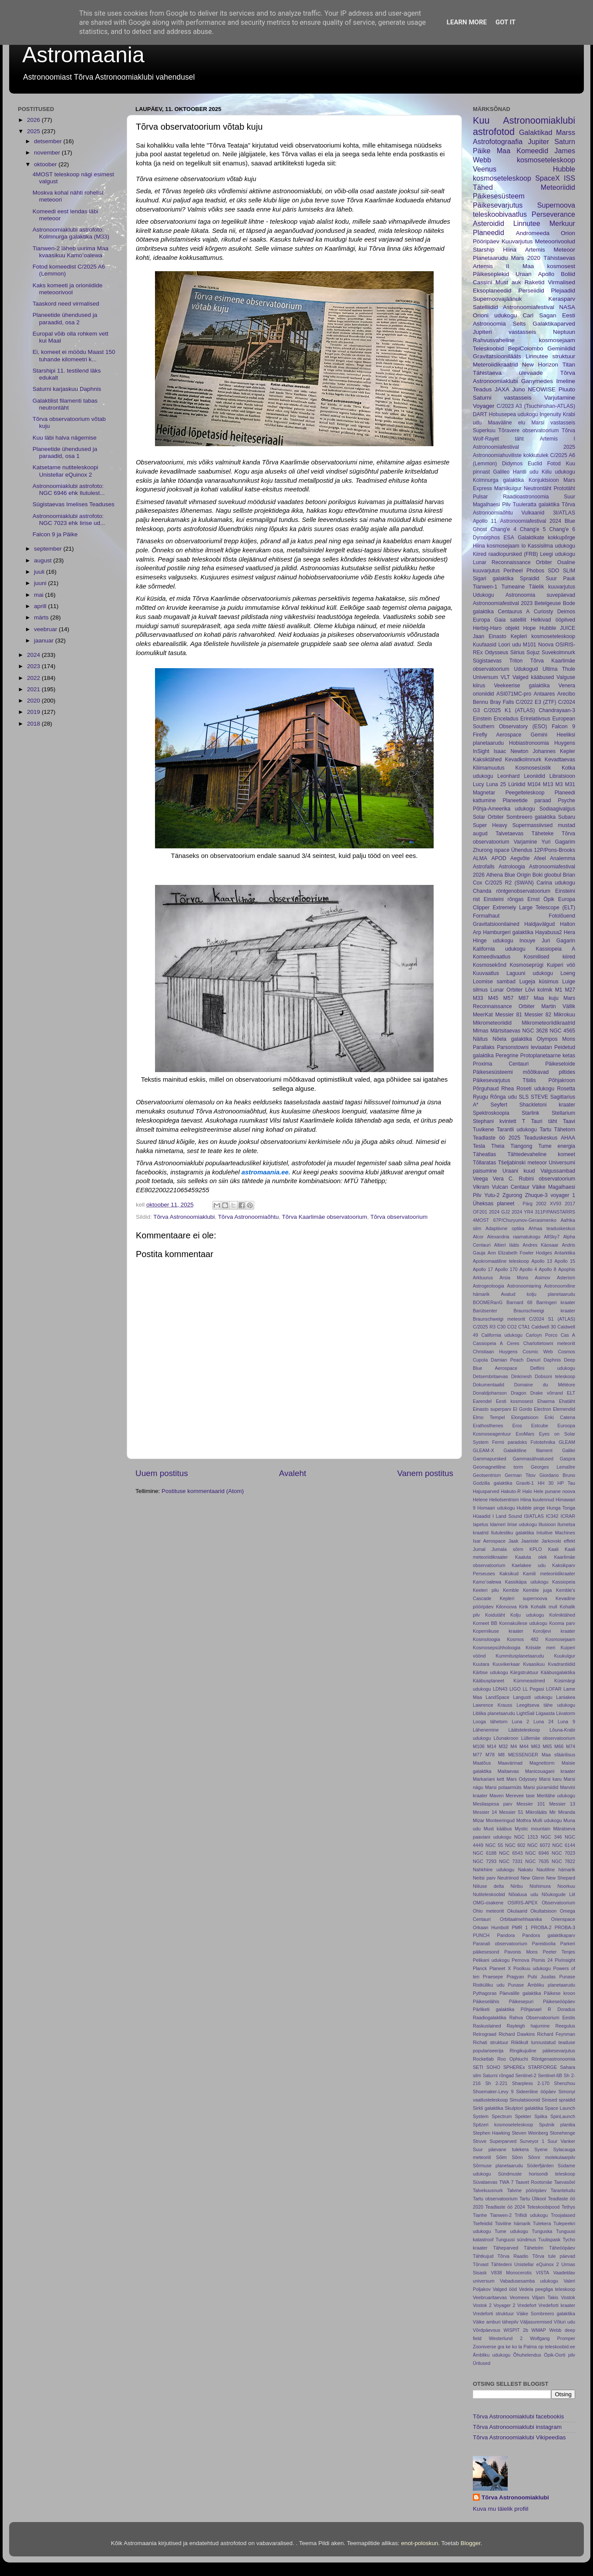 This screenshot has height=2576, width=593. I want to click on Apokromaatiline teleskoop, so click(501, 1261).